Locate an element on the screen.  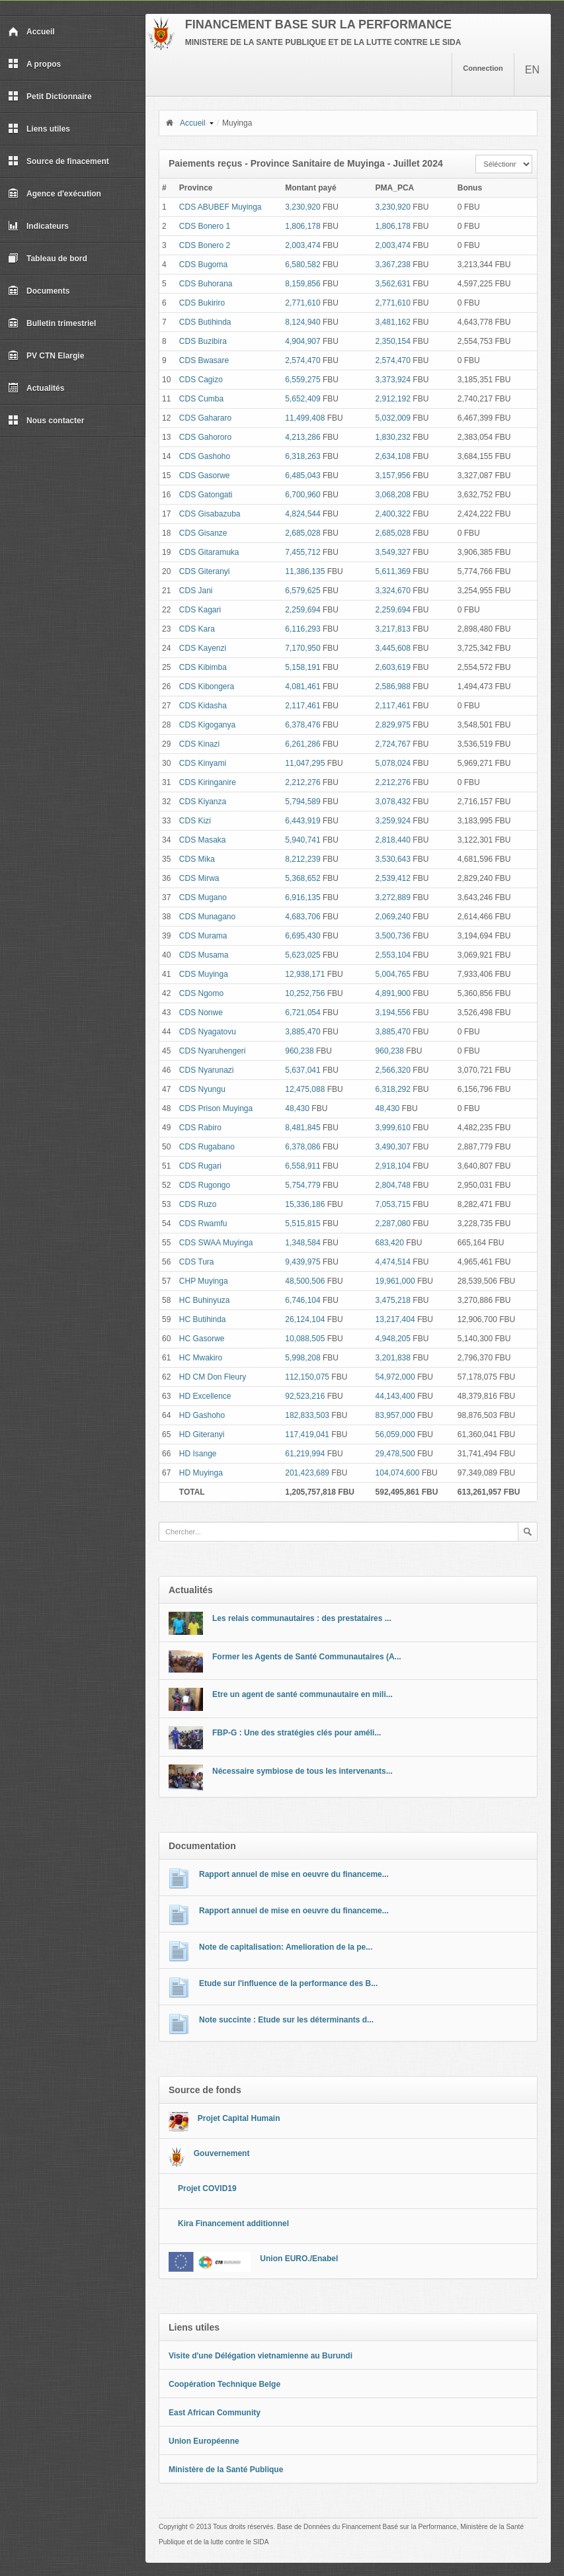
48,430 is located at coordinates (297, 1108).